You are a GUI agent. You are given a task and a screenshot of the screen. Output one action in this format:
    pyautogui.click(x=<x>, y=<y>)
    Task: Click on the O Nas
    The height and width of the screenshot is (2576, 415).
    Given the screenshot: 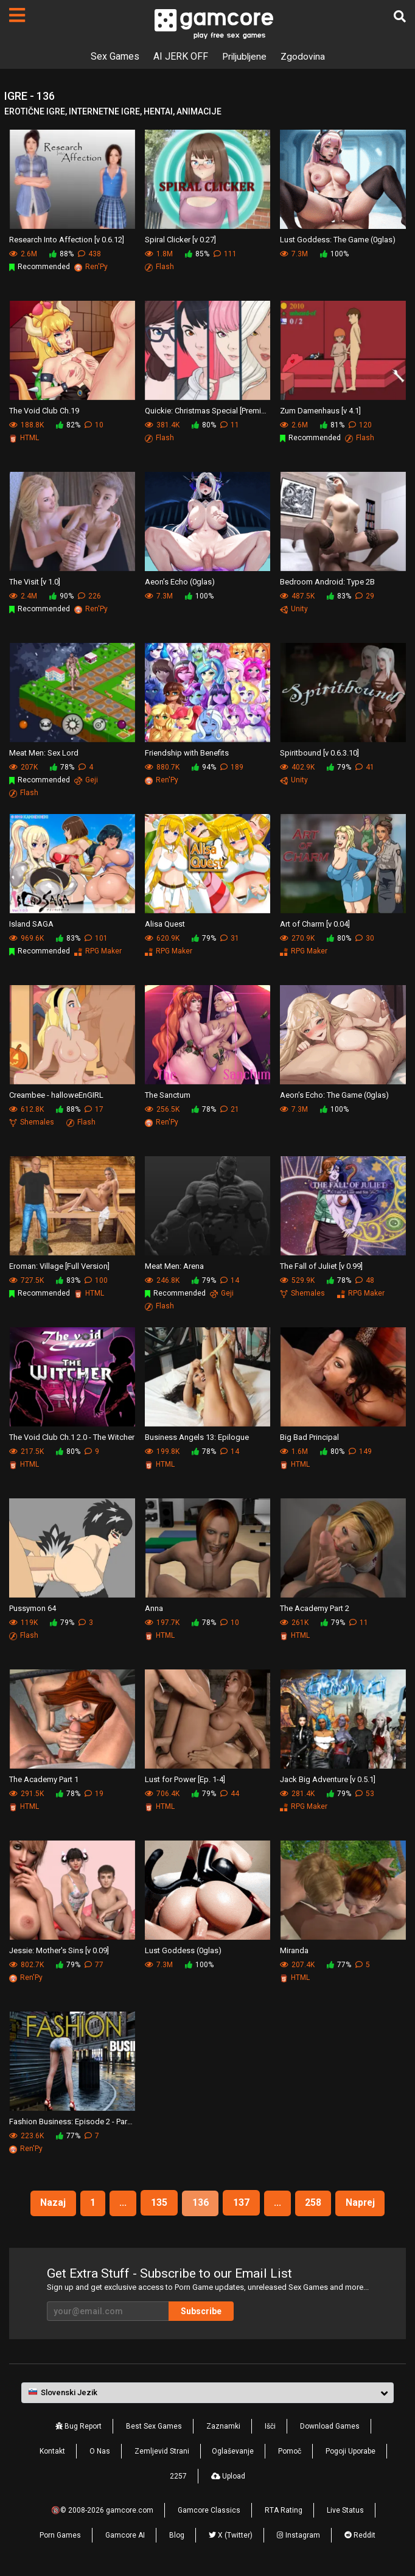 What is the action you would take?
    pyautogui.click(x=99, y=2450)
    